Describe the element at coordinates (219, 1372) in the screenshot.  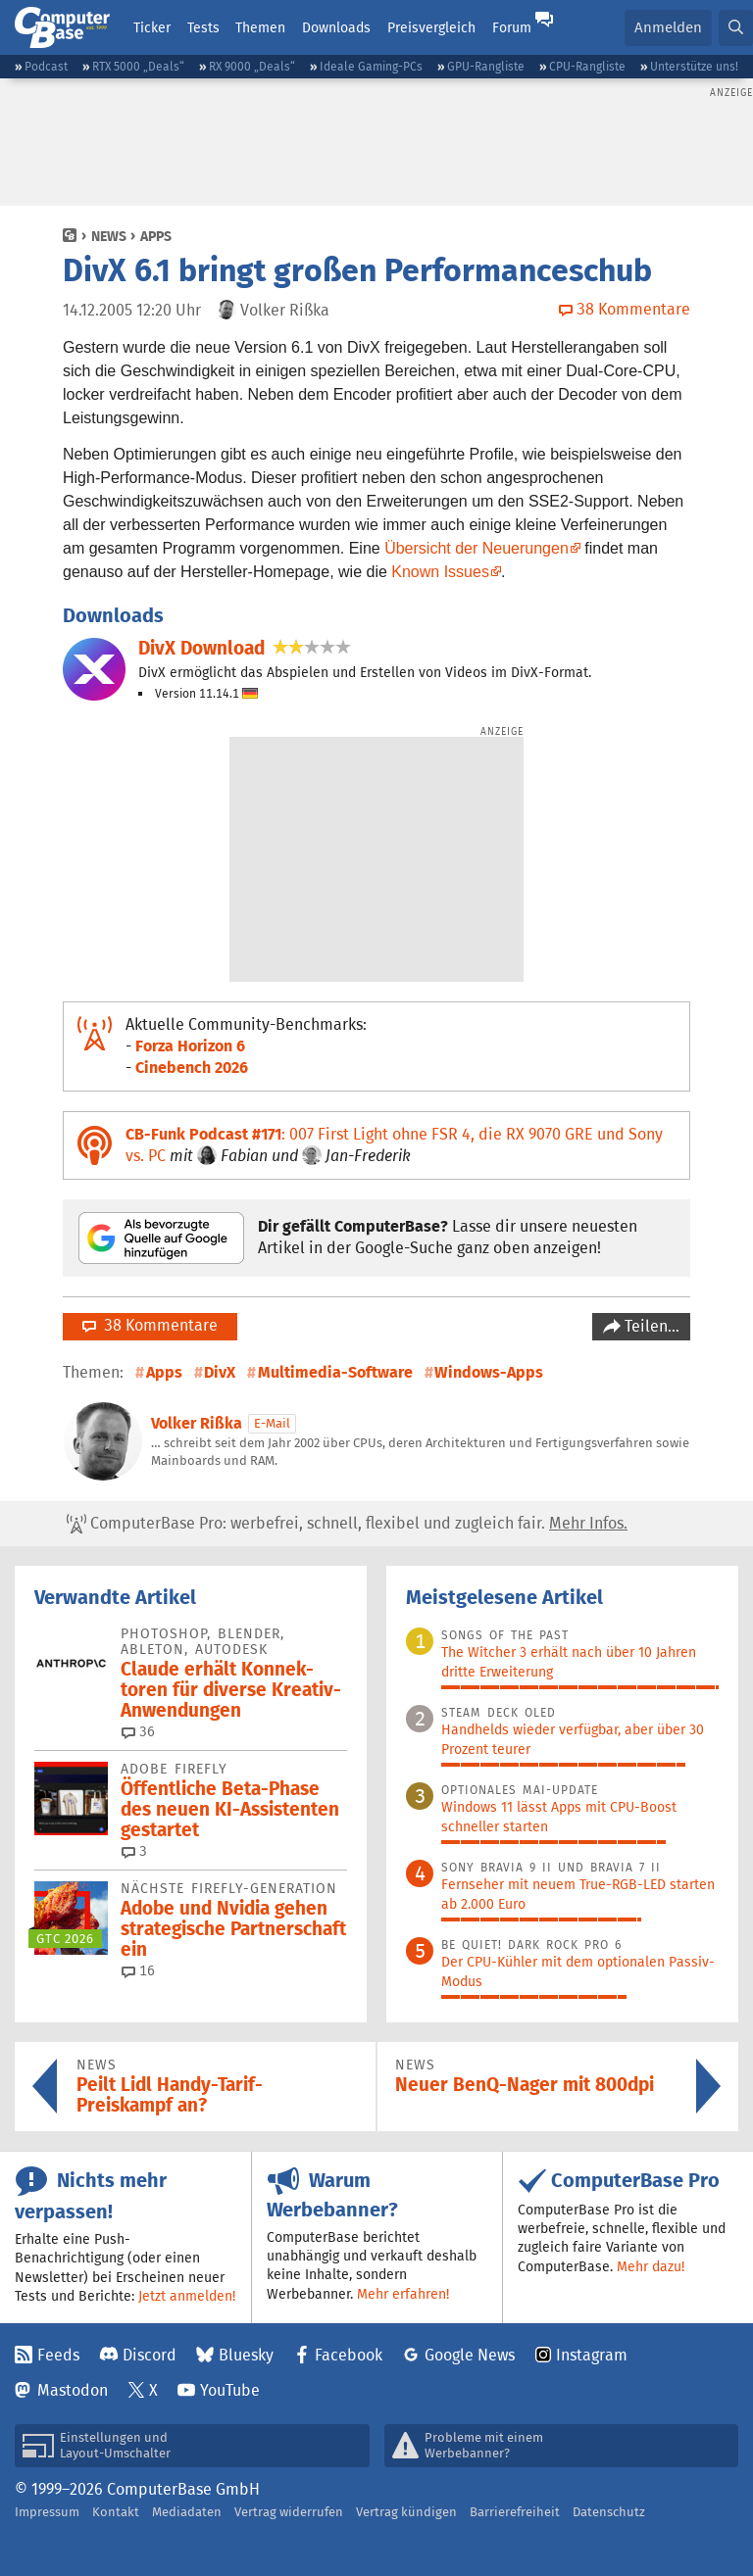
I see `DivX` at that location.